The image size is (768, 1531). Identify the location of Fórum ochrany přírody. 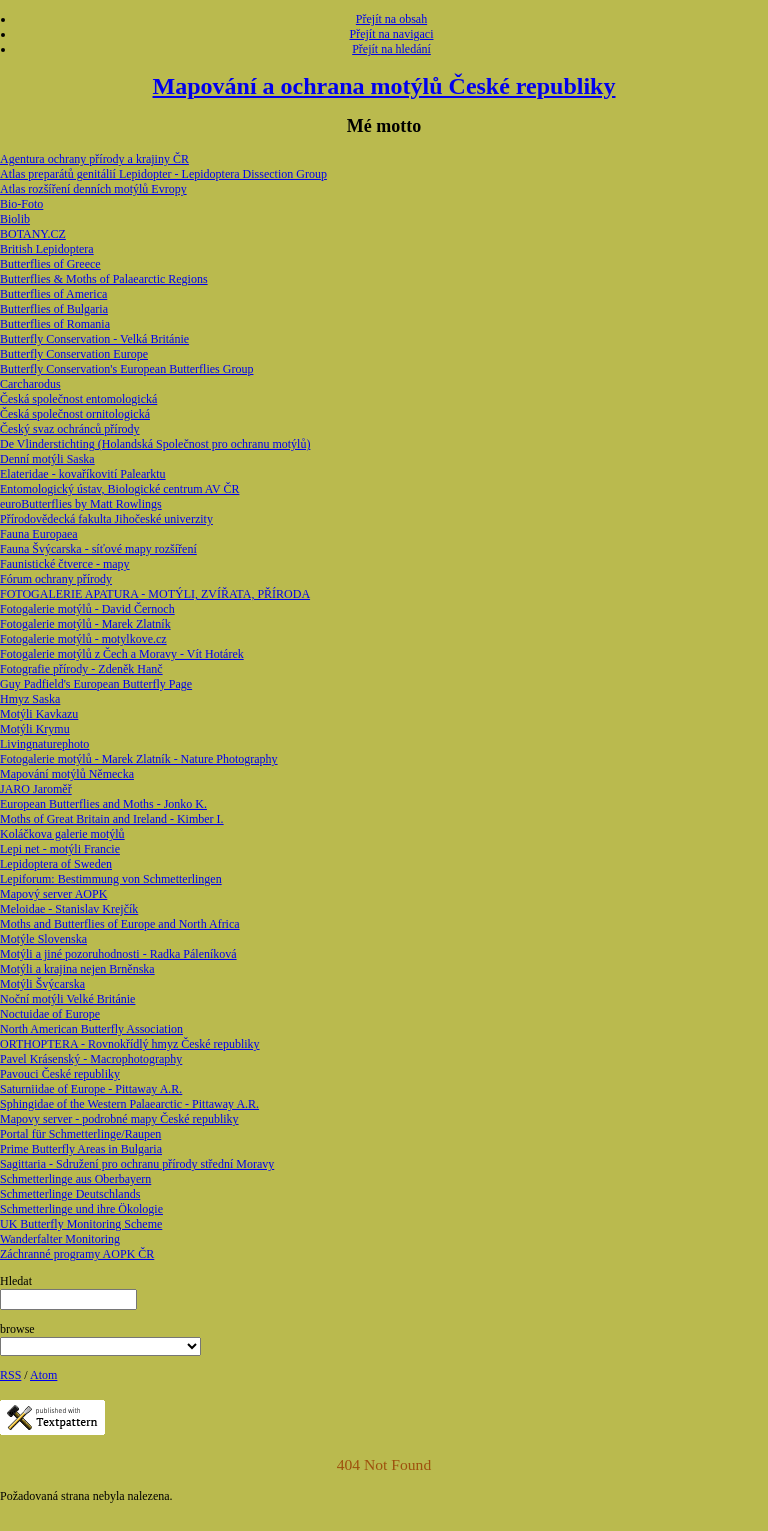
(56, 579).